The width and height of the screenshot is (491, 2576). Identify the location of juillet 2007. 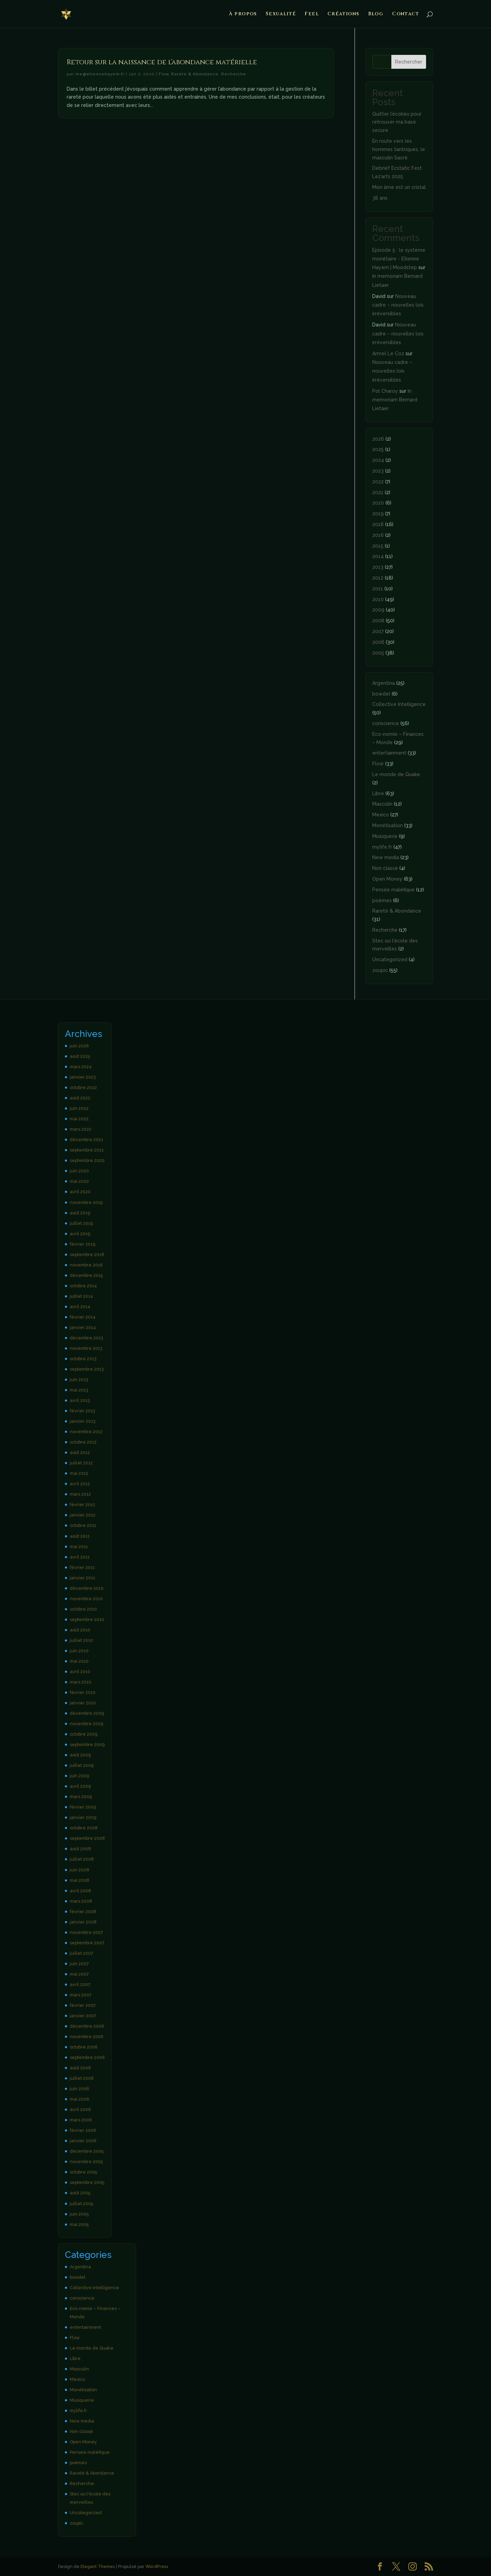
(81, 1953).